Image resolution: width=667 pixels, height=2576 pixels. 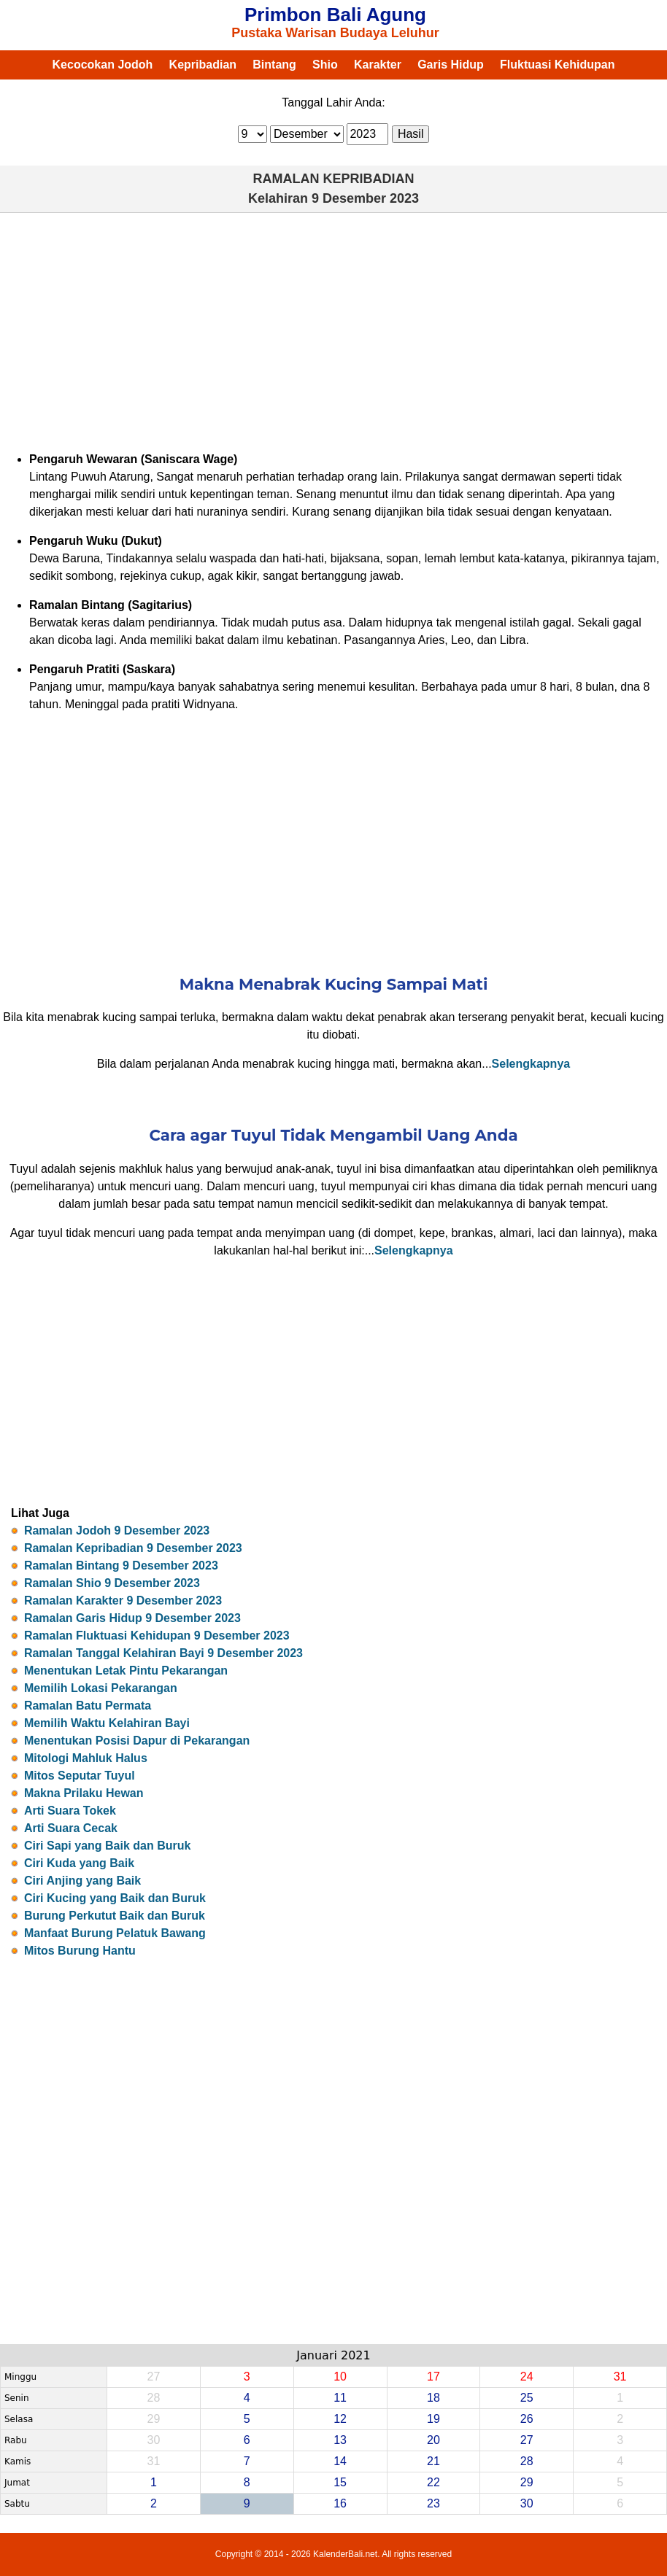 What do you see at coordinates (340, 2376) in the screenshot?
I see `10` at bounding box center [340, 2376].